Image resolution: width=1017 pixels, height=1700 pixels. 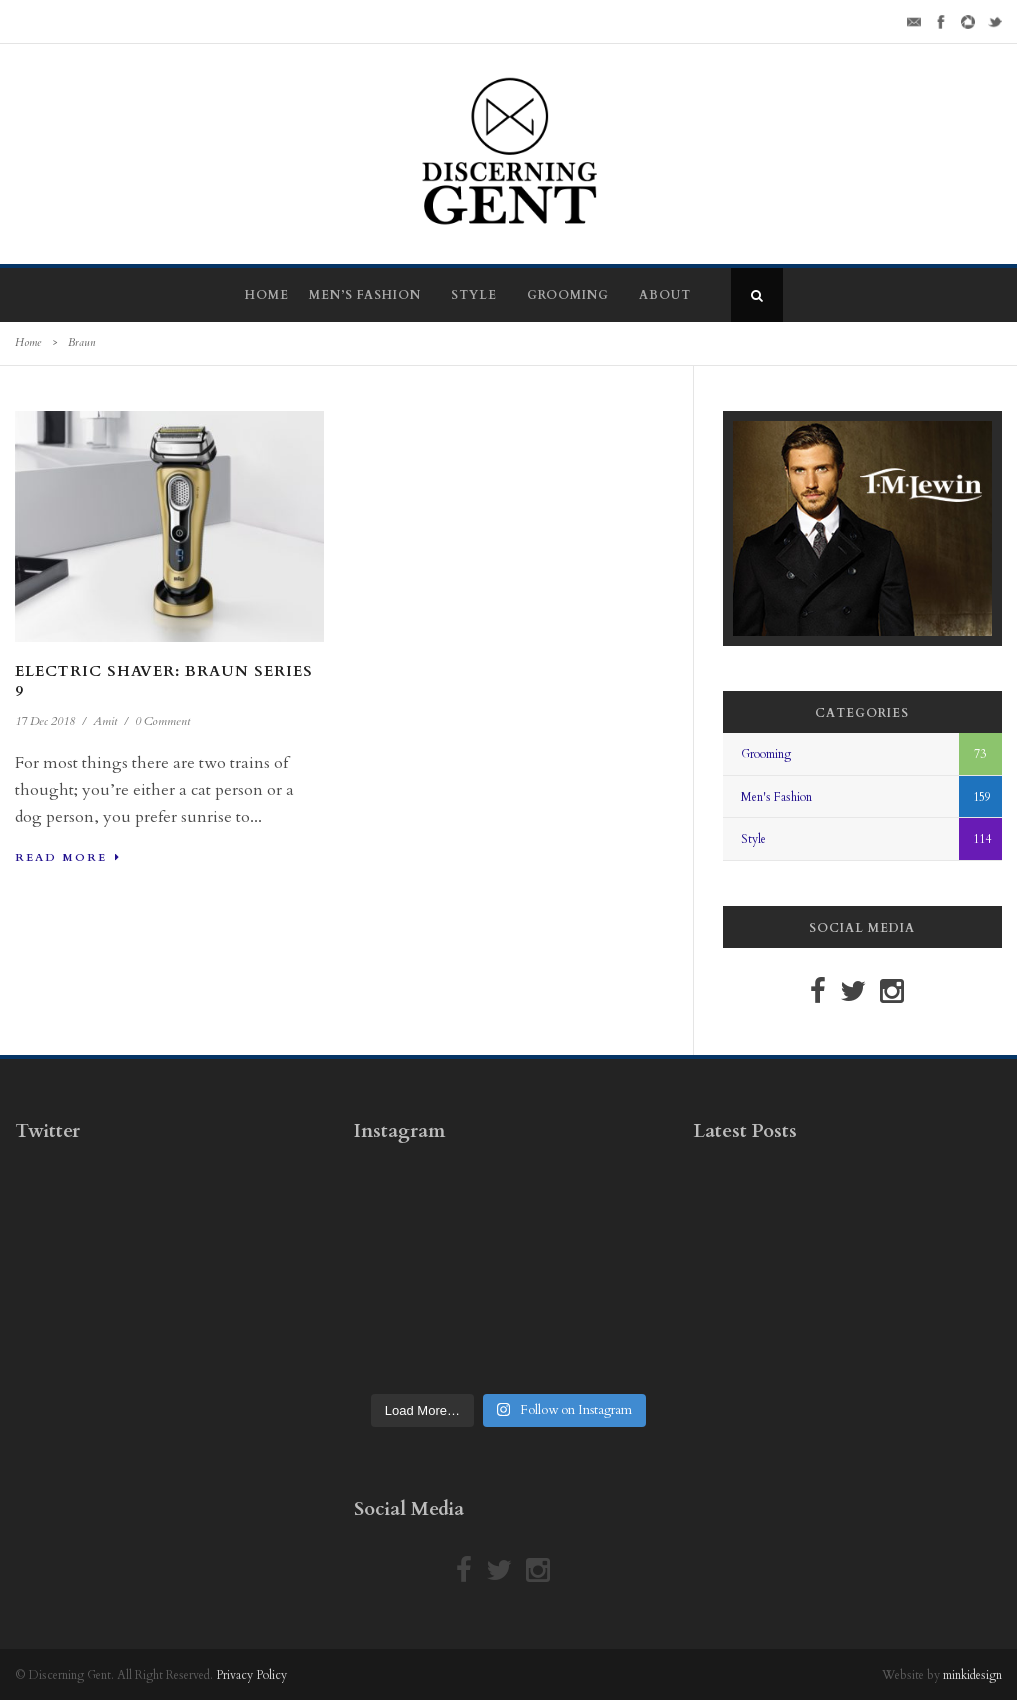 I want to click on 17 Dec 2018, so click(x=45, y=721).